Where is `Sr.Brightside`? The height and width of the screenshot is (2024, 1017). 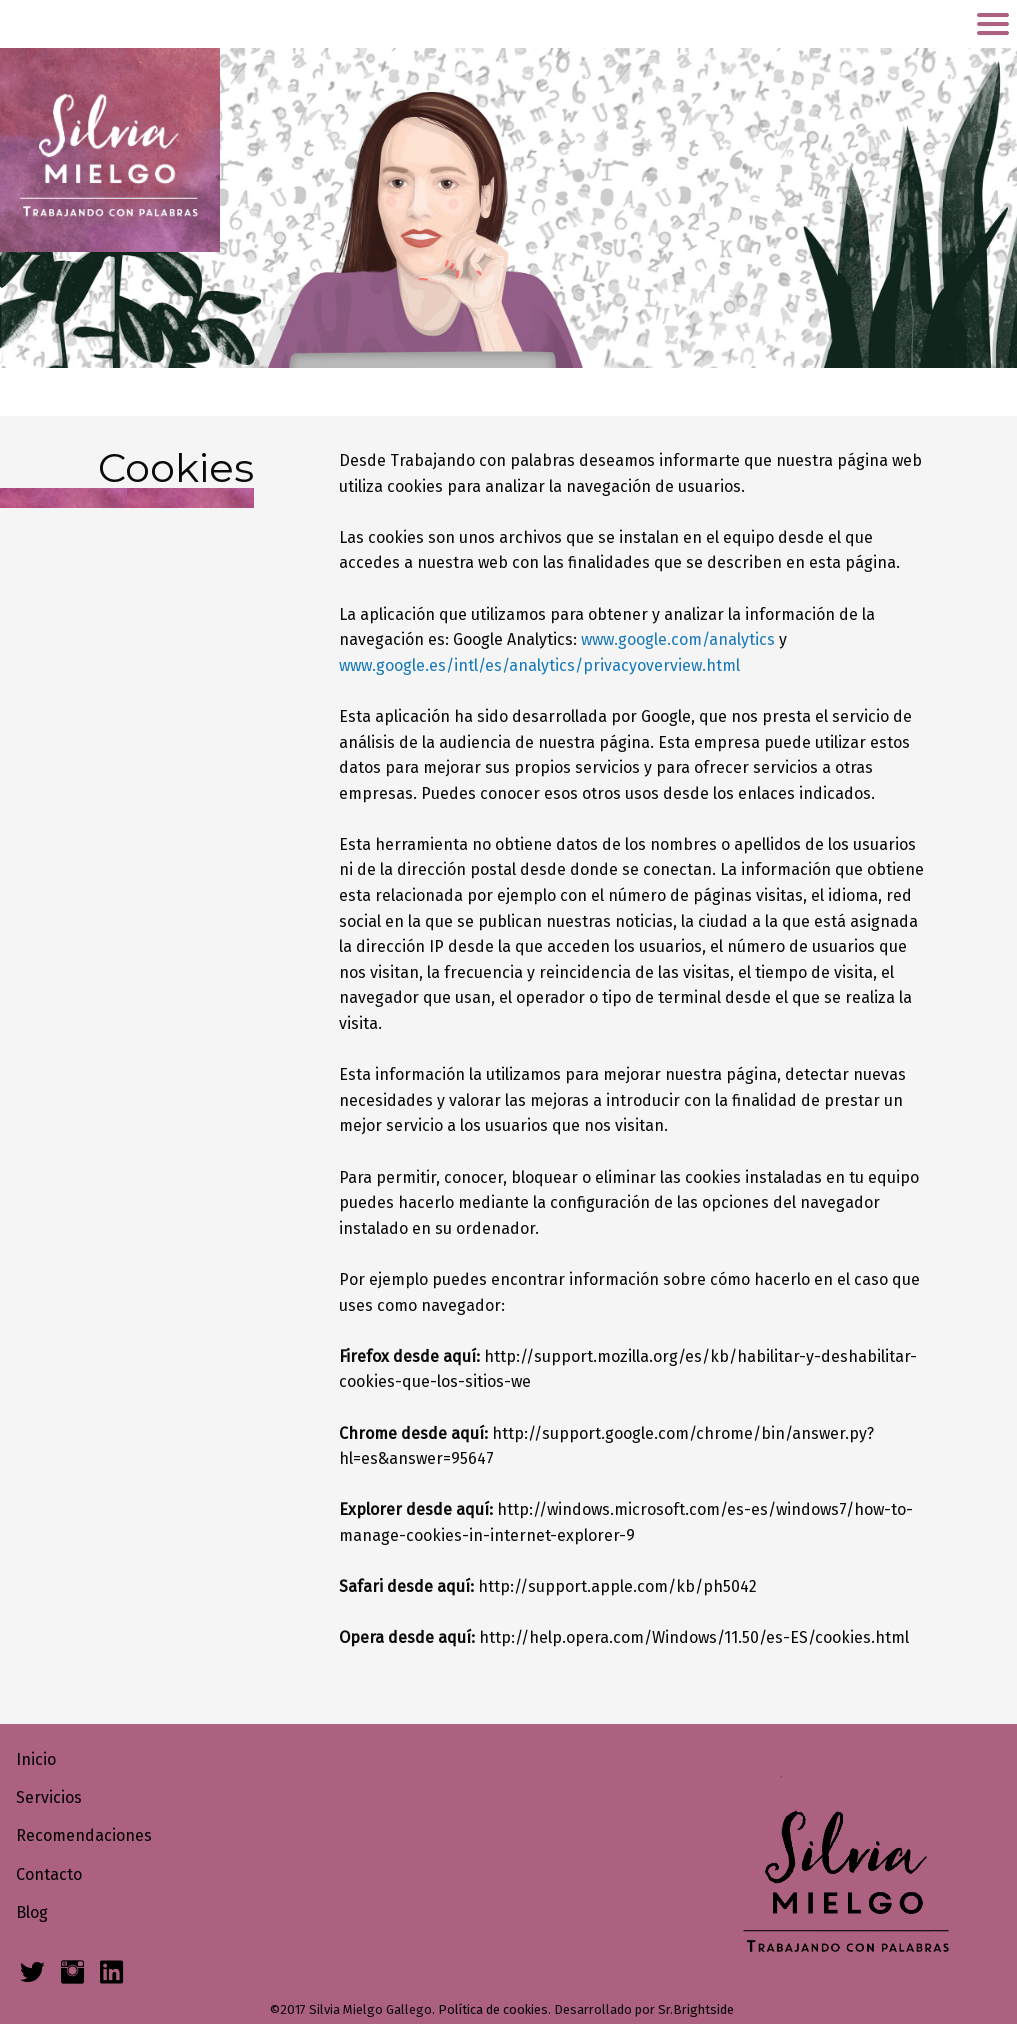
Sr.Brightside is located at coordinates (696, 2009).